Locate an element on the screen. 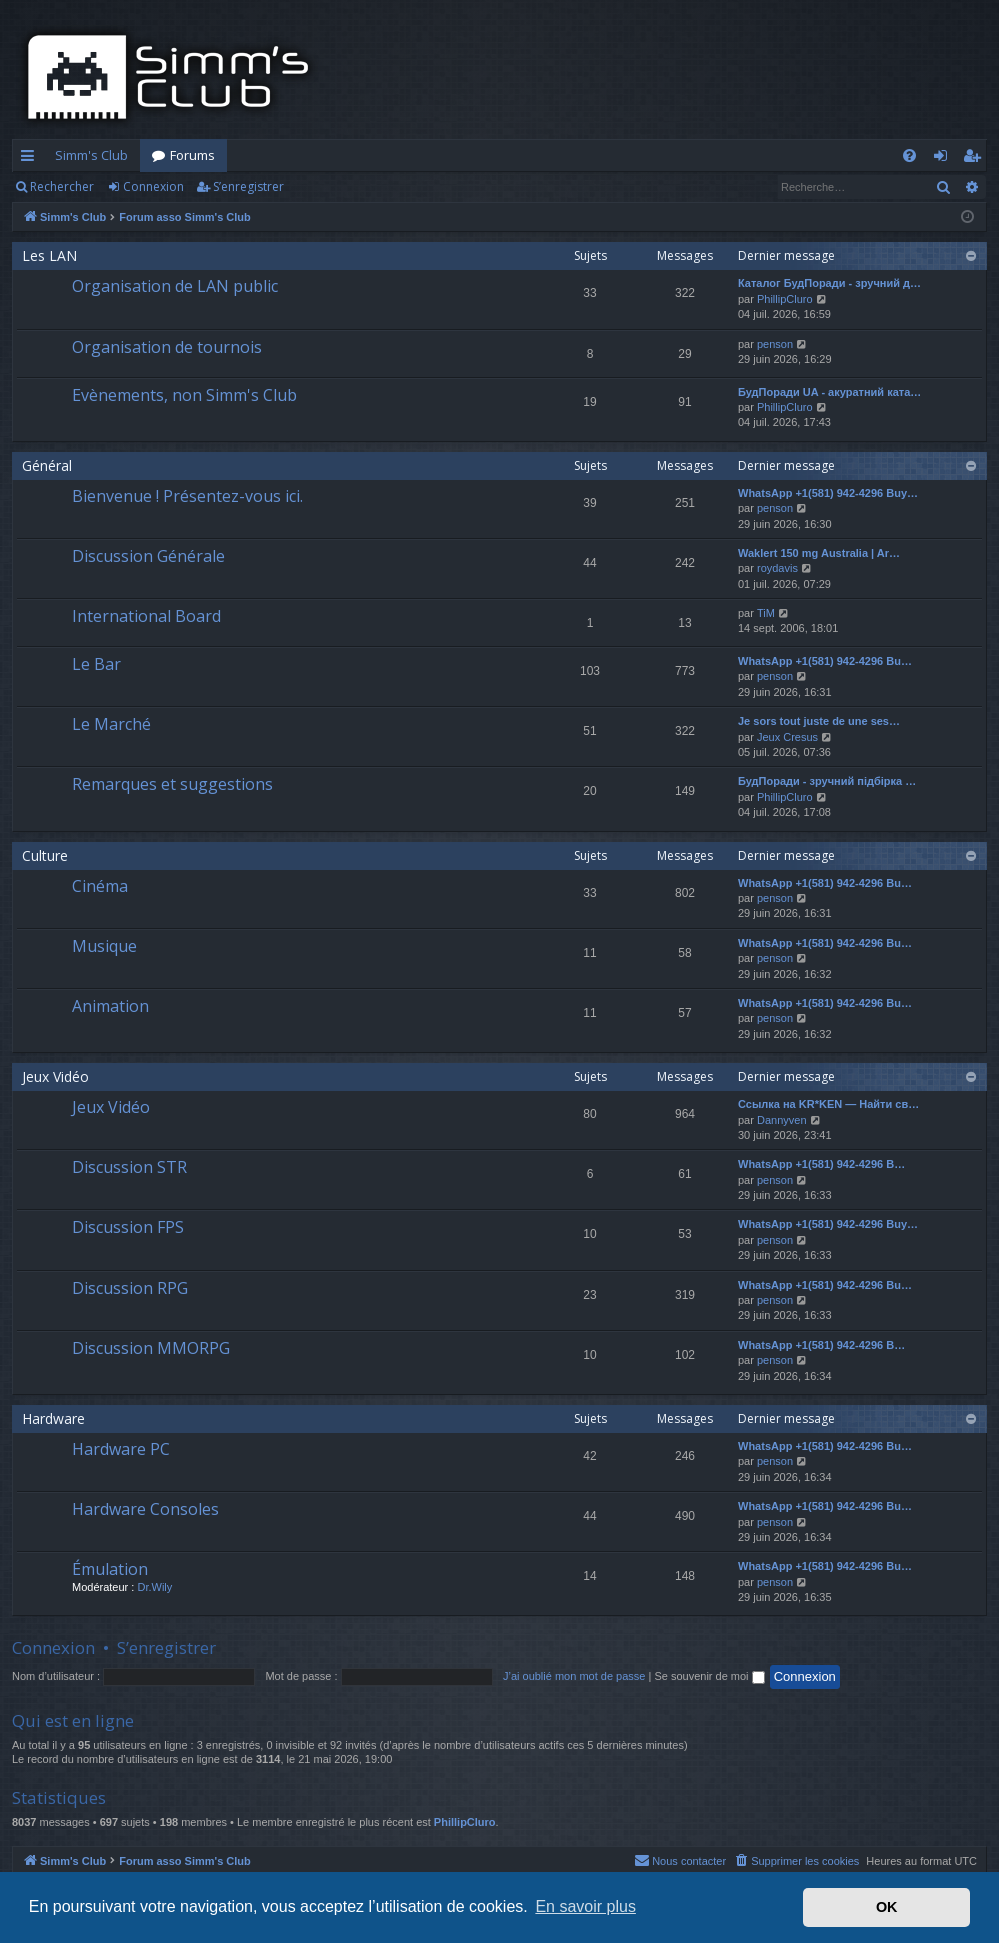  Cinéma is located at coordinates (100, 886).